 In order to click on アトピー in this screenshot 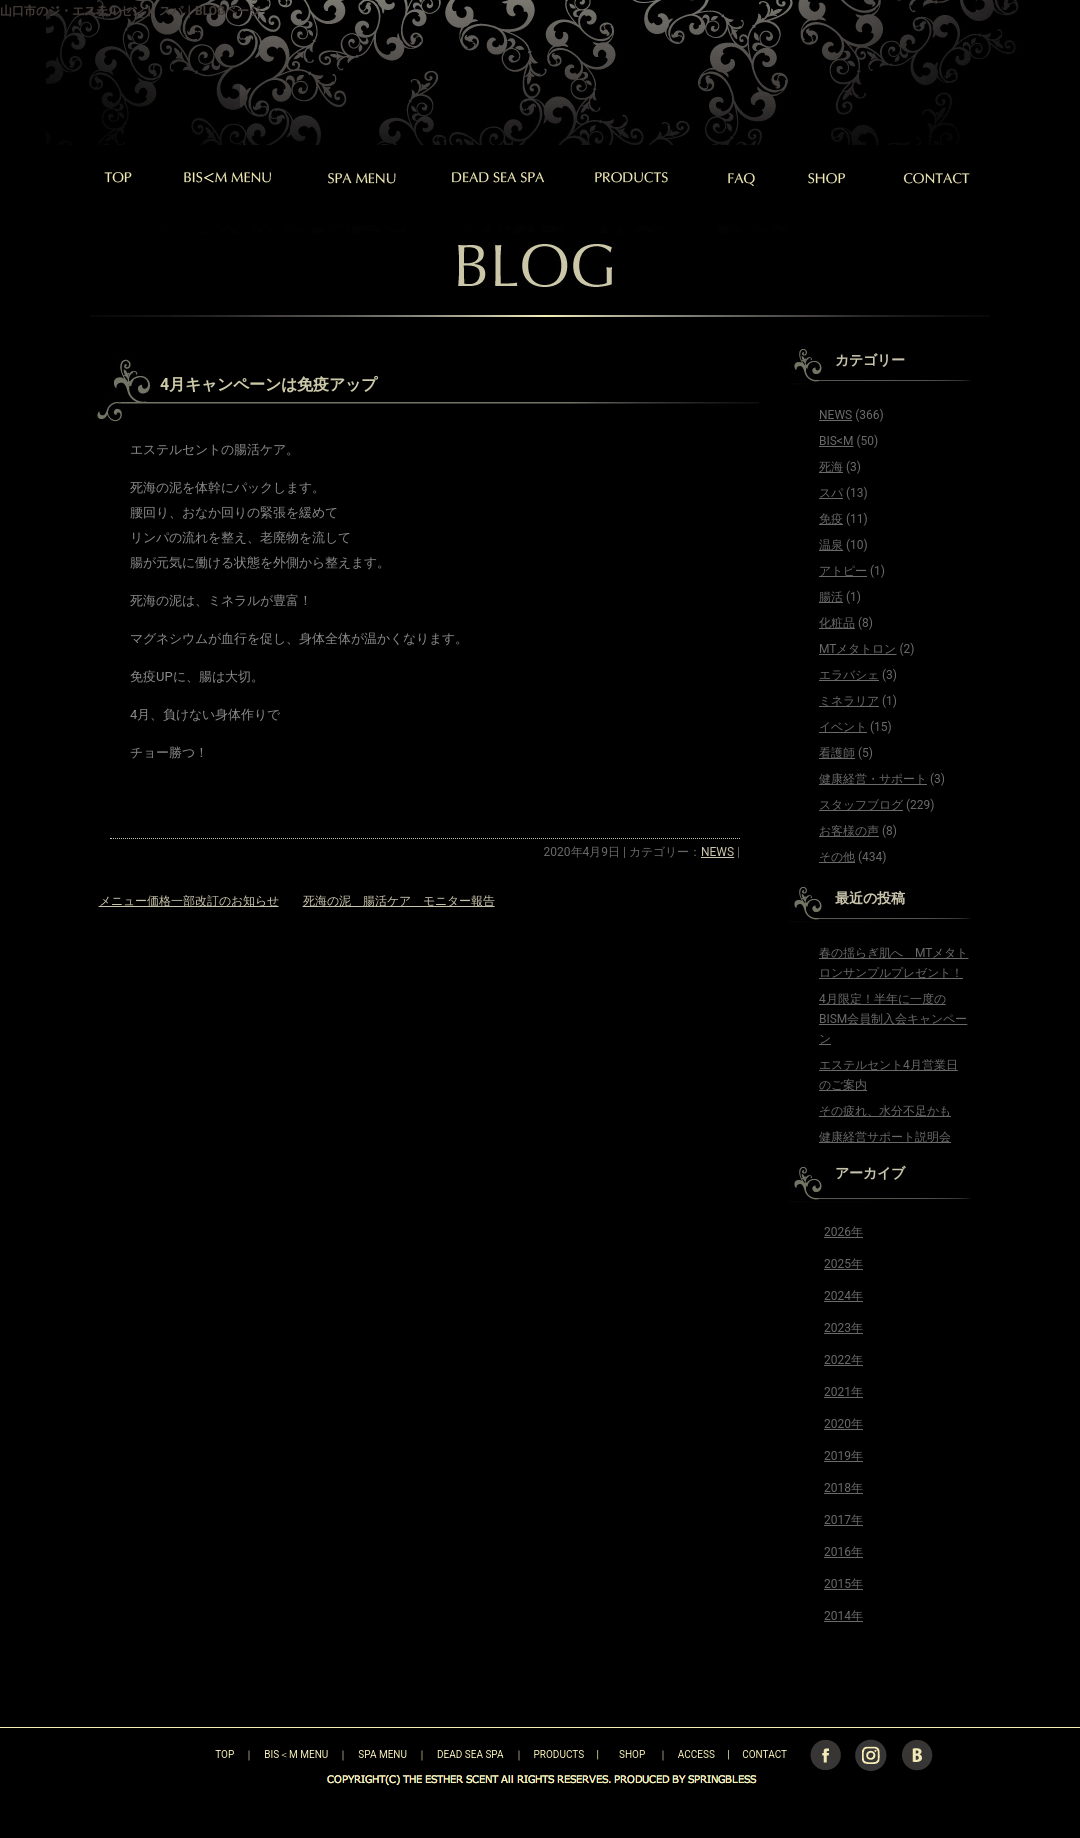, I will do `click(843, 571)`.